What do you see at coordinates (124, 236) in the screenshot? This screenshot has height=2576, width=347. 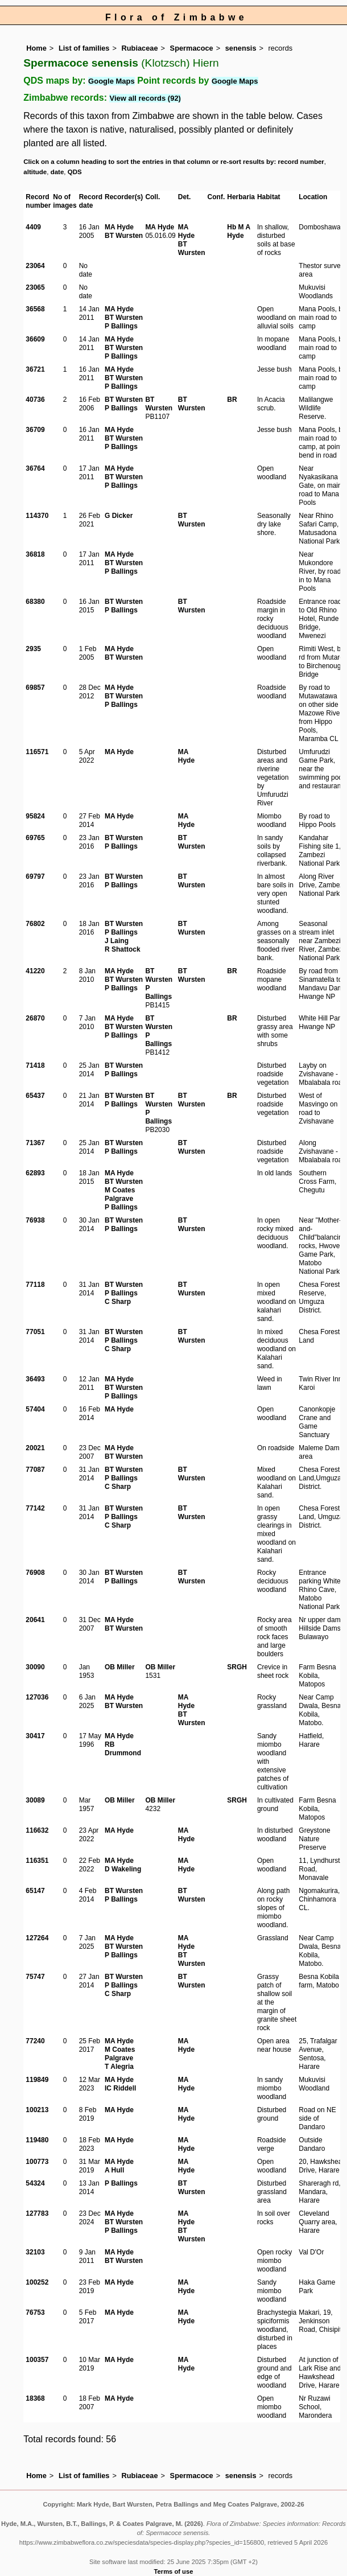 I see `BT Wursten` at bounding box center [124, 236].